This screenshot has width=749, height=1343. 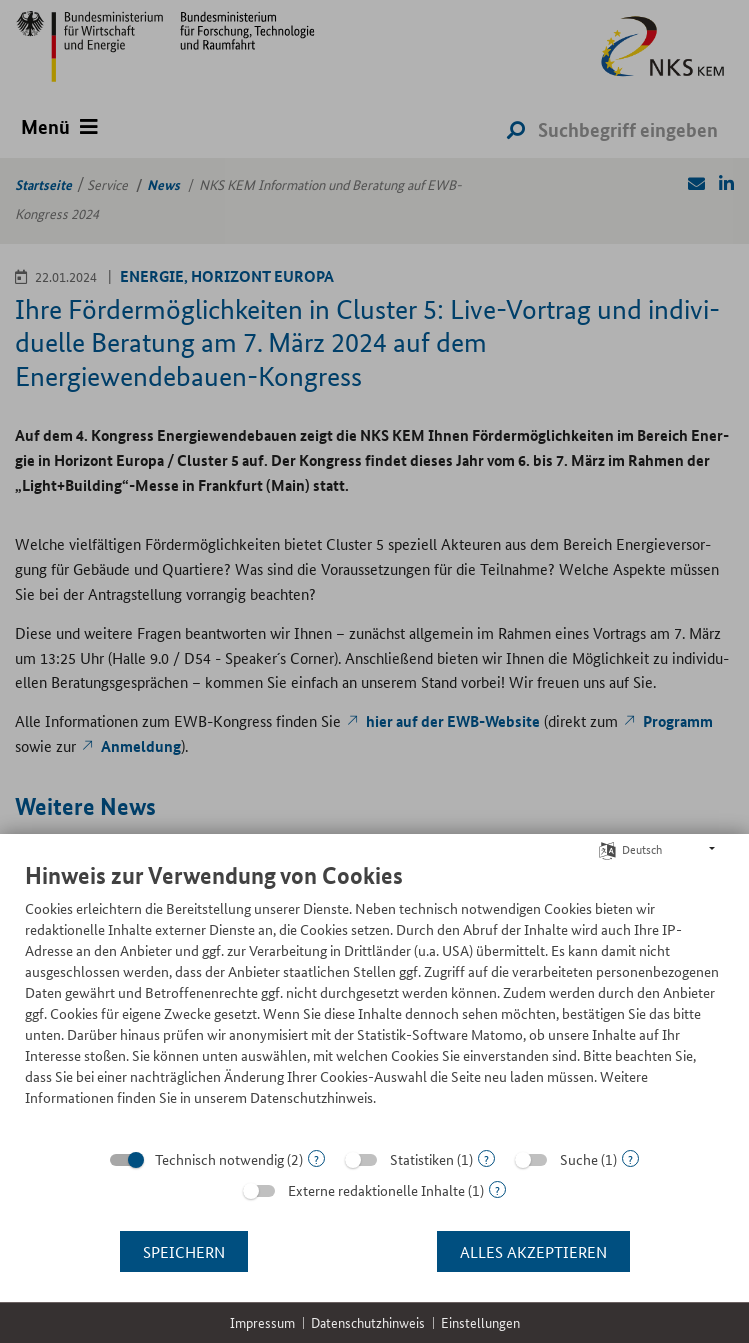 What do you see at coordinates (376, 1190) in the screenshot?
I see `Externe redaktionelle Inhalte` at bounding box center [376, 1190].